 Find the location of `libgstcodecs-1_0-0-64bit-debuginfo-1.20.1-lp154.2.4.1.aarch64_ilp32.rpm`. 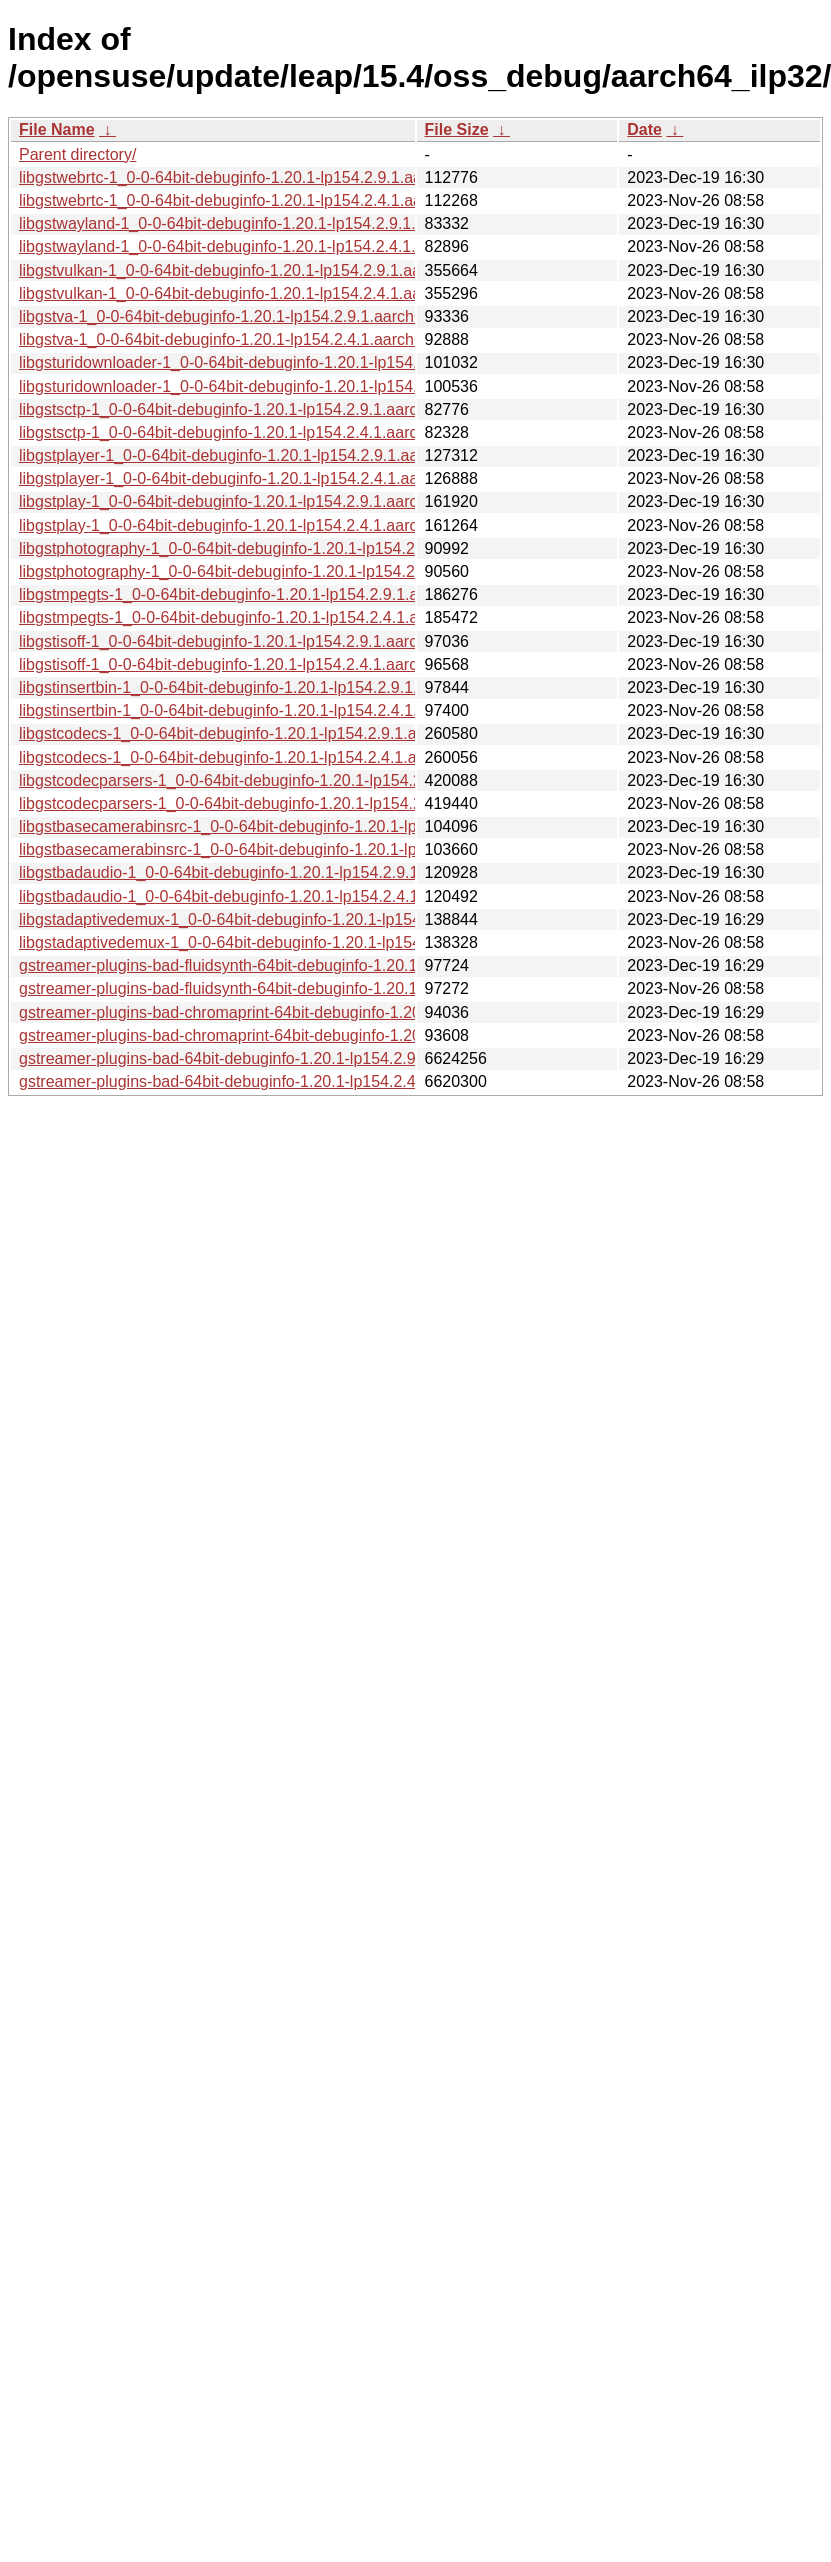

libgstcodecs-1_0-0-64bit-debuginfo-1.20.1-lp154.2.4.1.aarch64_ilp32.rpm is located at coordinates (279, 757).